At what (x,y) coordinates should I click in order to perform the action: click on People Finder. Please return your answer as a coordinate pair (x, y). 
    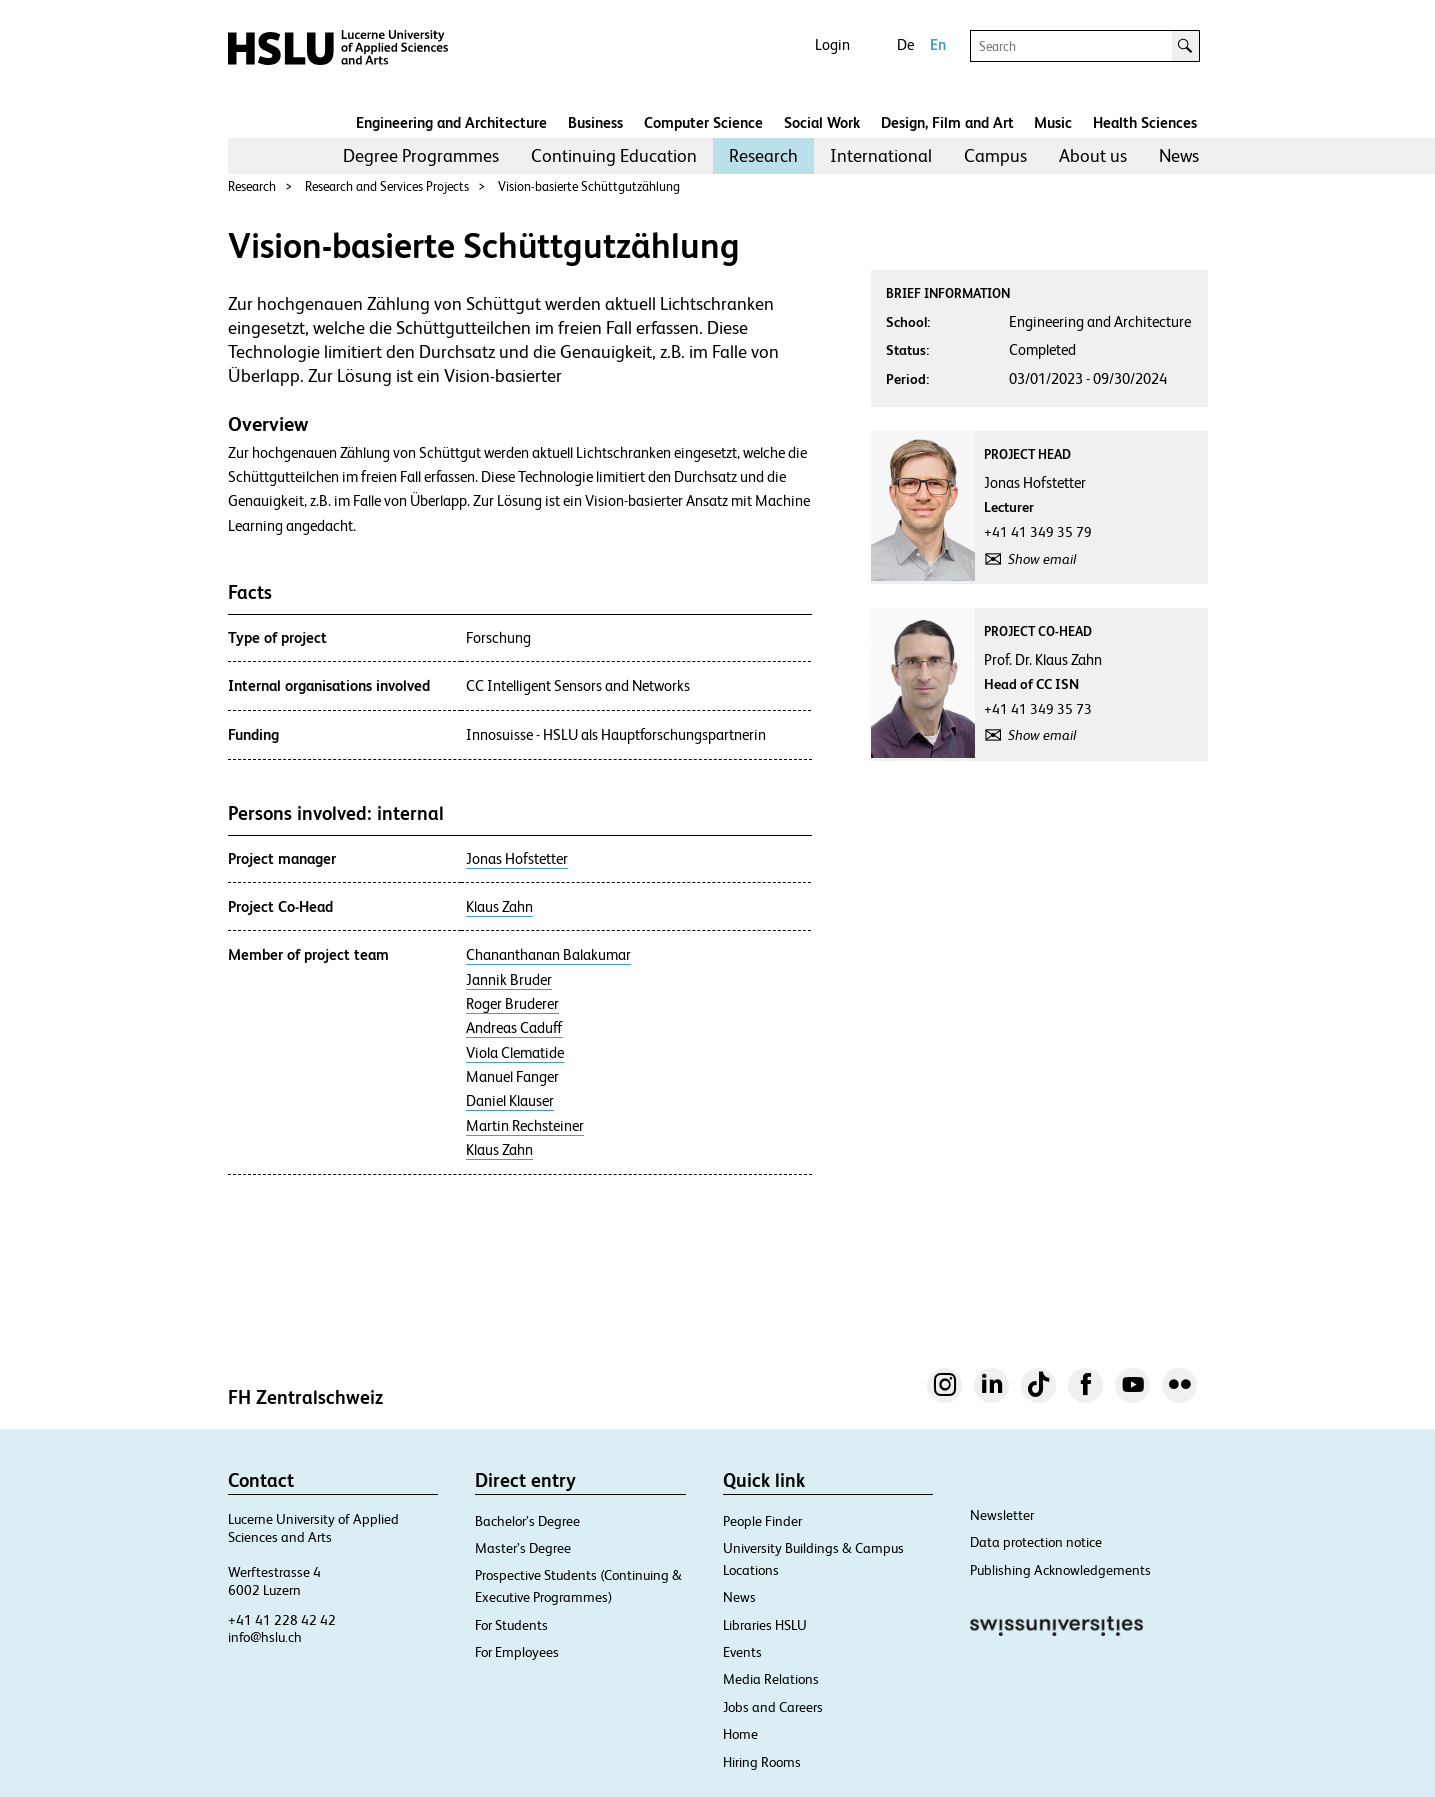
    Looking at the image, I should click on (762, 1521).